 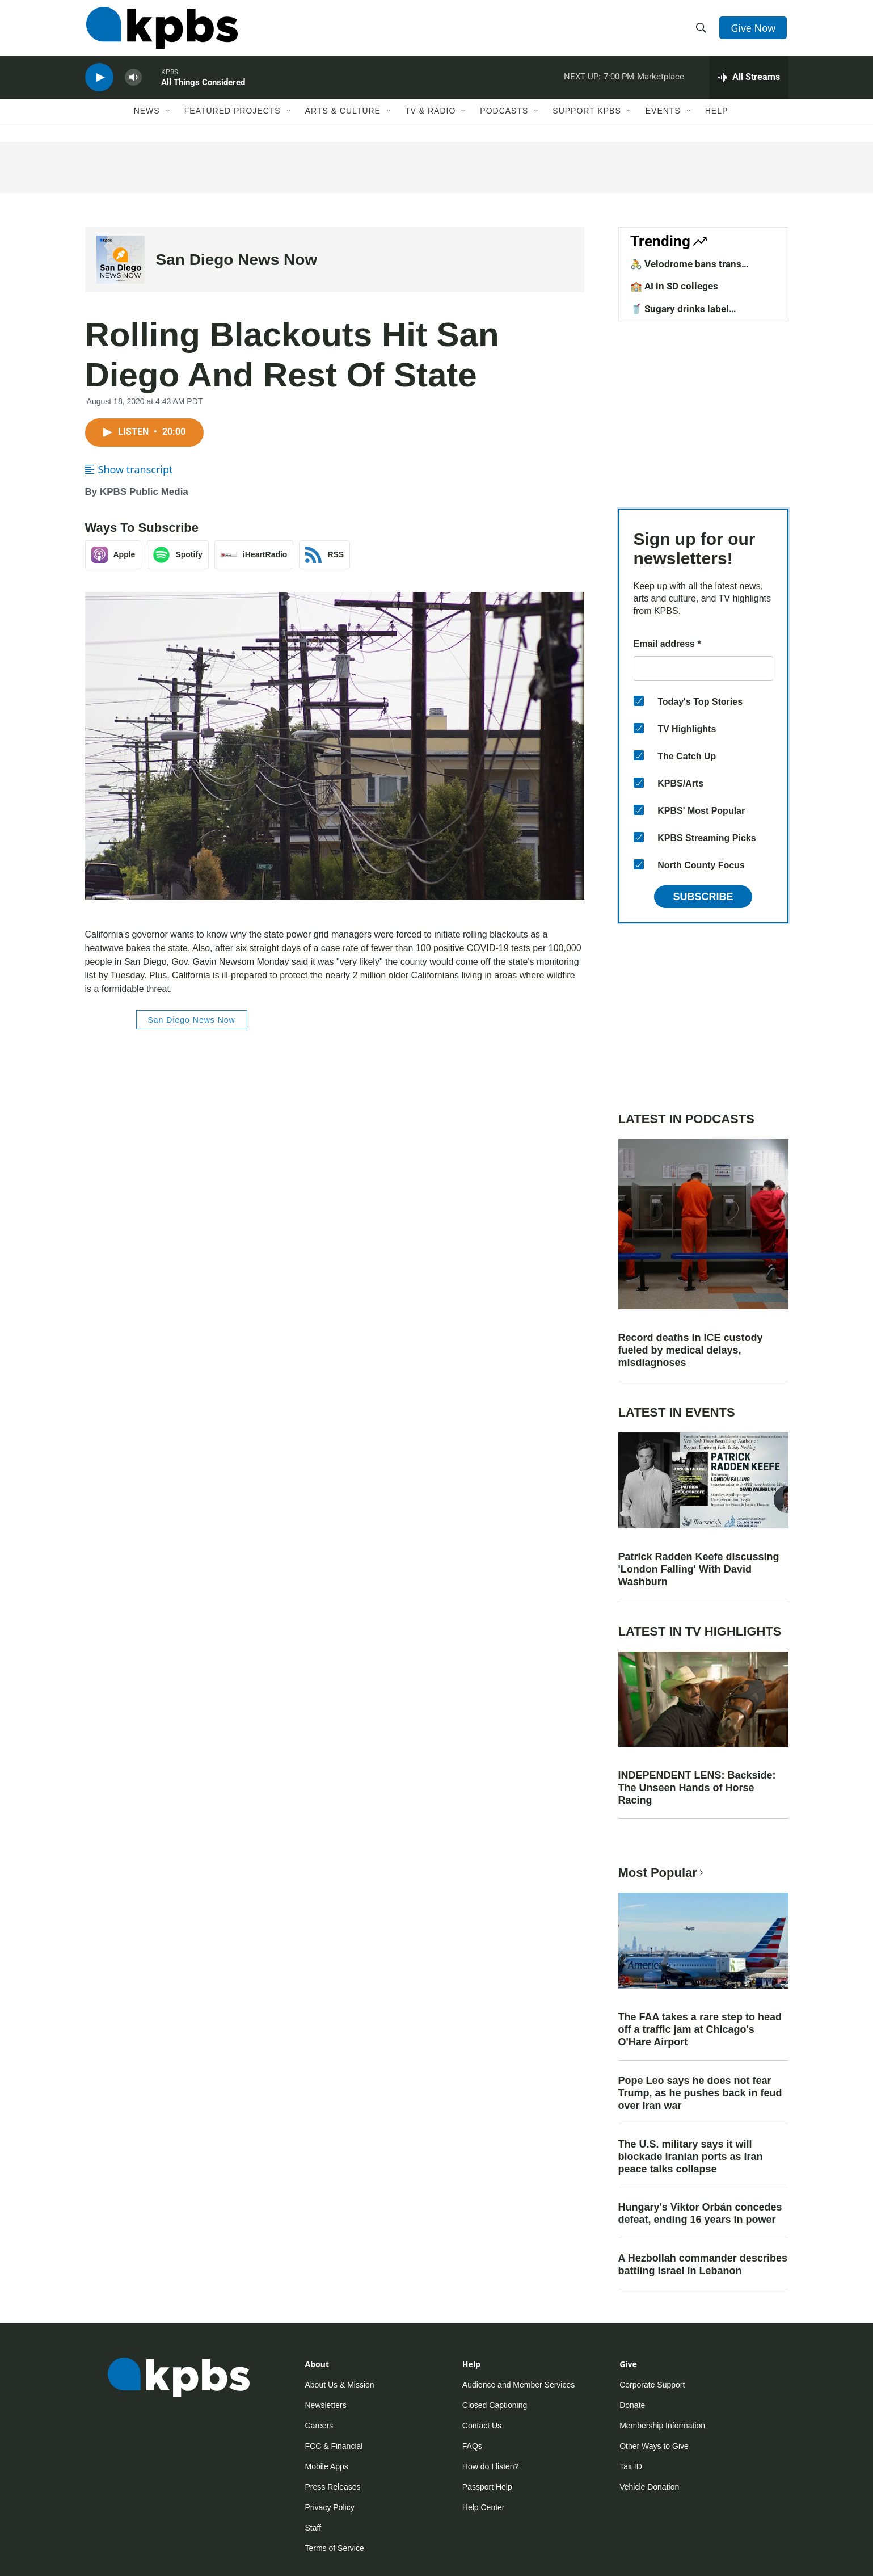 I want to click on [Open Sub Navigation], so click(x=168, y=117).